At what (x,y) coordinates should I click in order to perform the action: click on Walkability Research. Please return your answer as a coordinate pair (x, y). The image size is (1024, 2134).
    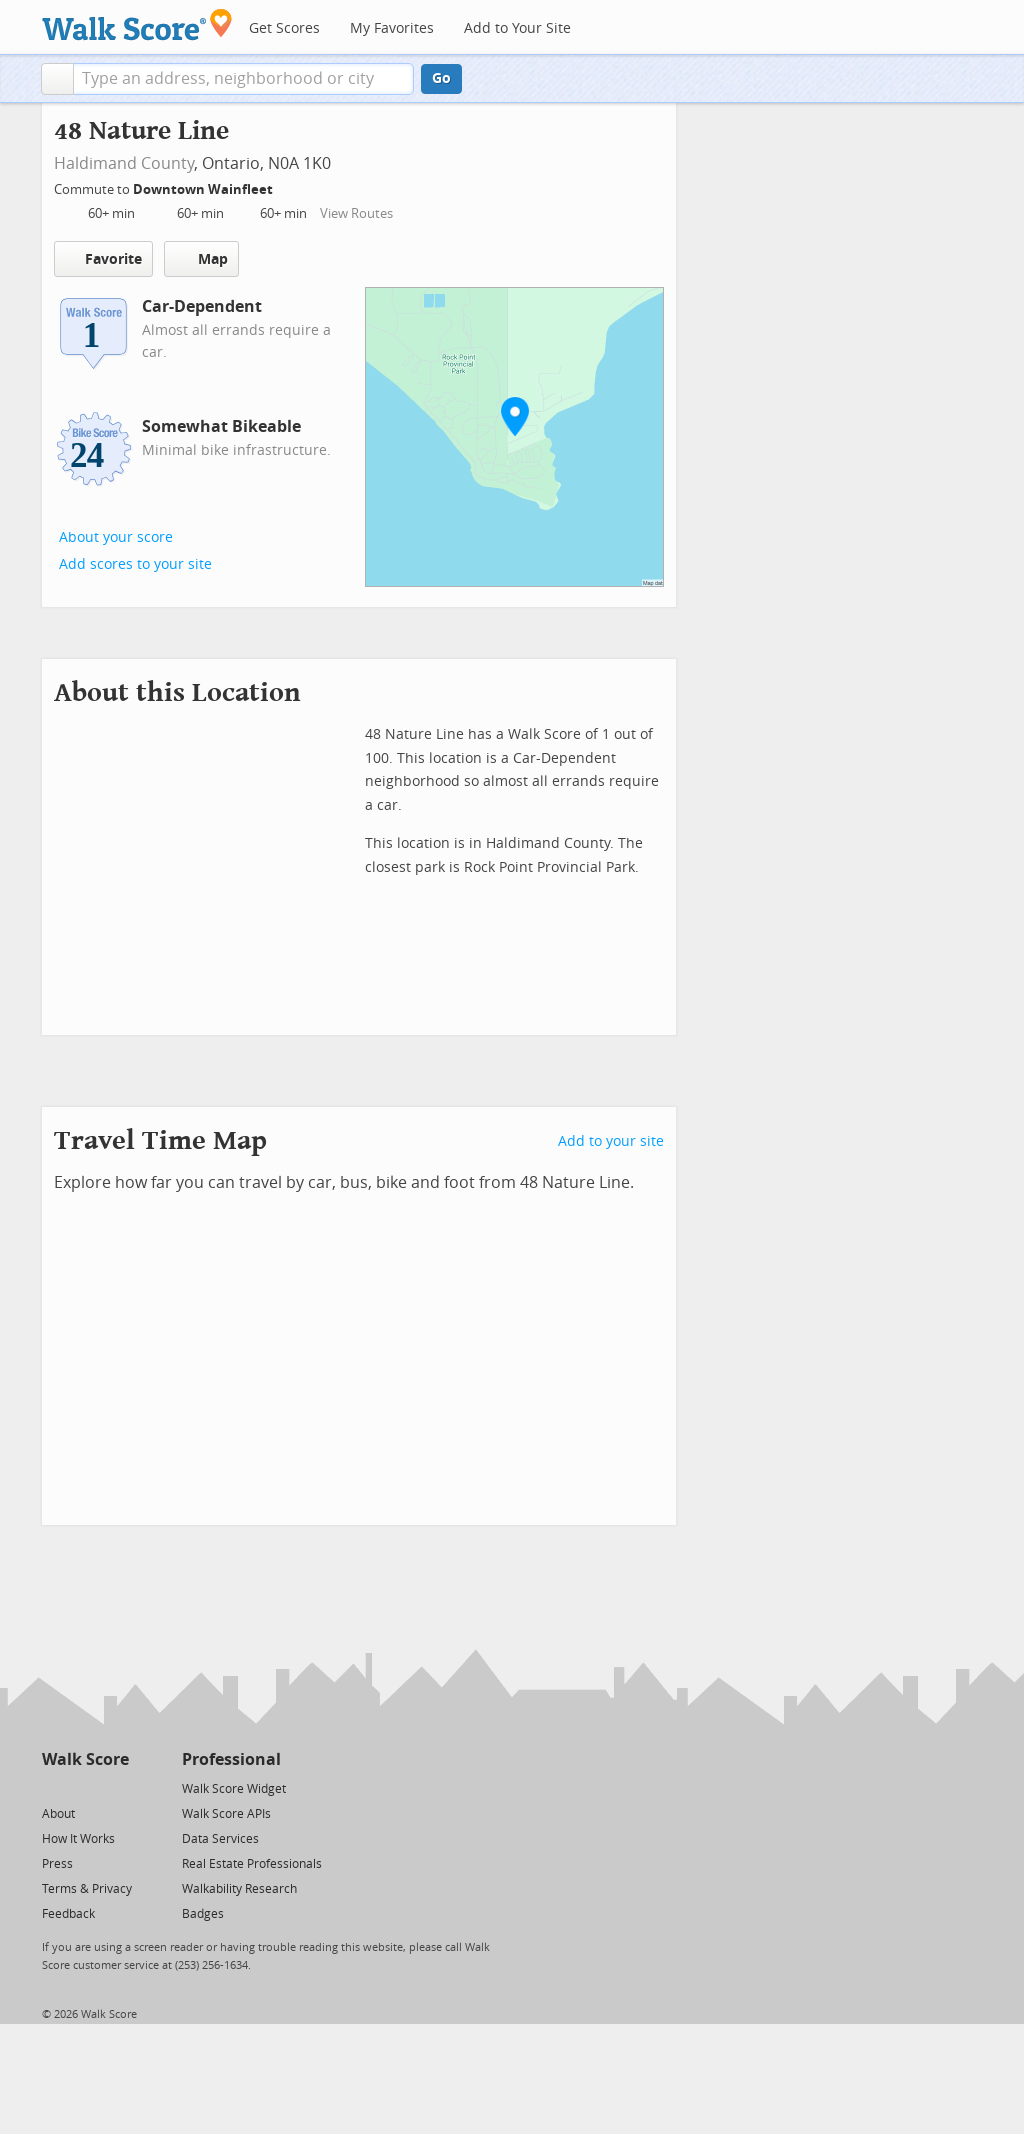
    Looking at the image, I should click on (239, 1889).